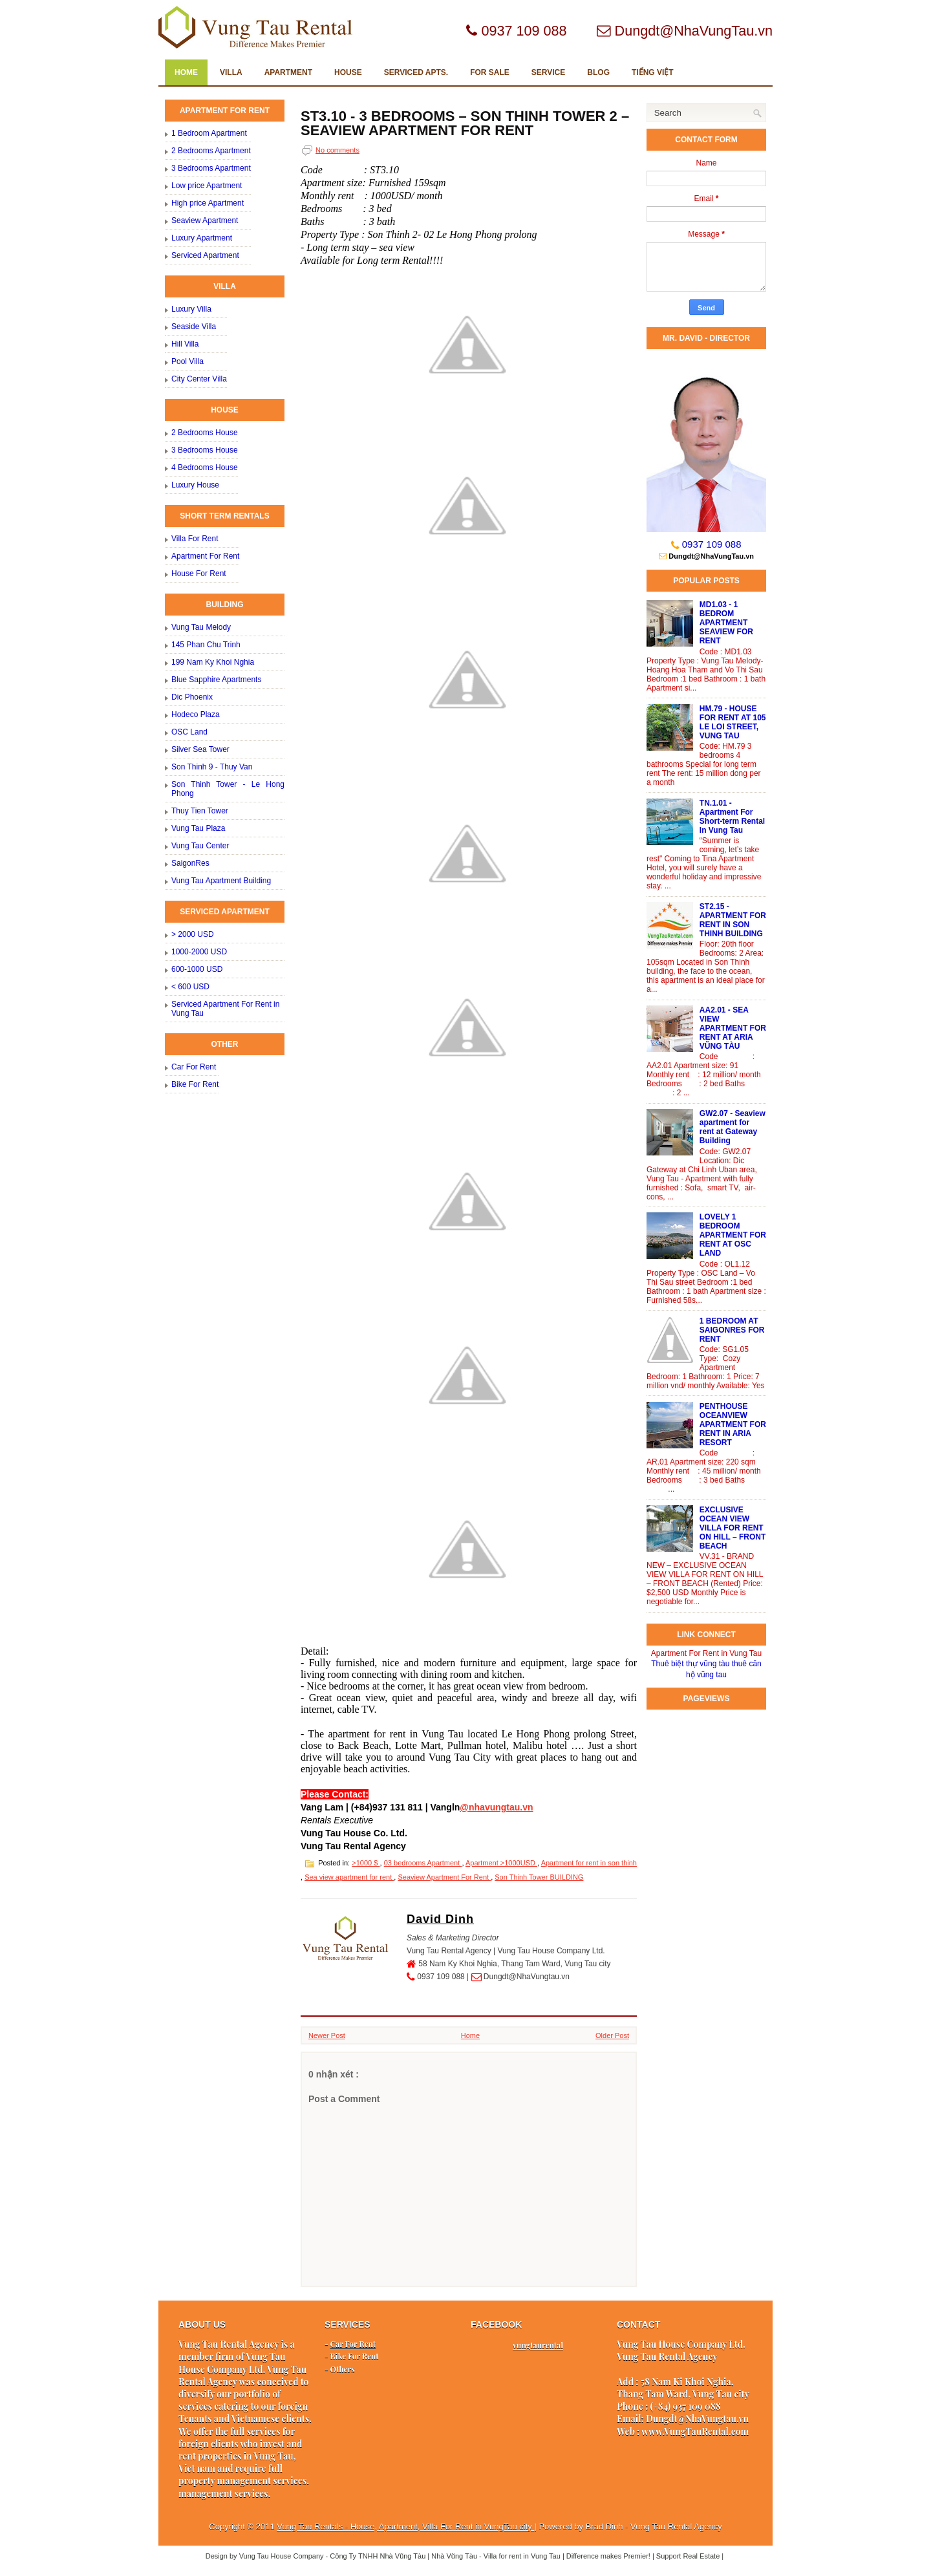 The height and width of the screenshot is (2576, 931). I want to click on Vung Tau Melody, so click(201, 627).